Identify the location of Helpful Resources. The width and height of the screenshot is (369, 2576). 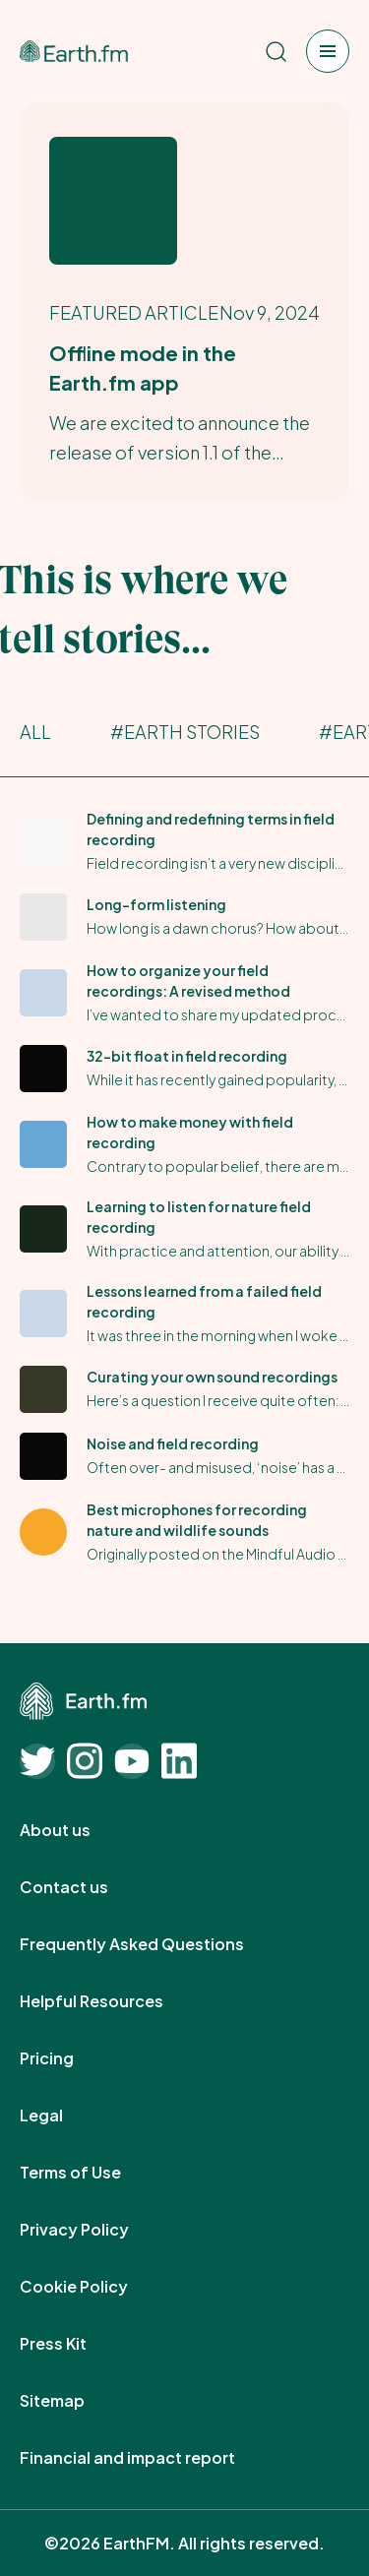
(113, 2001).